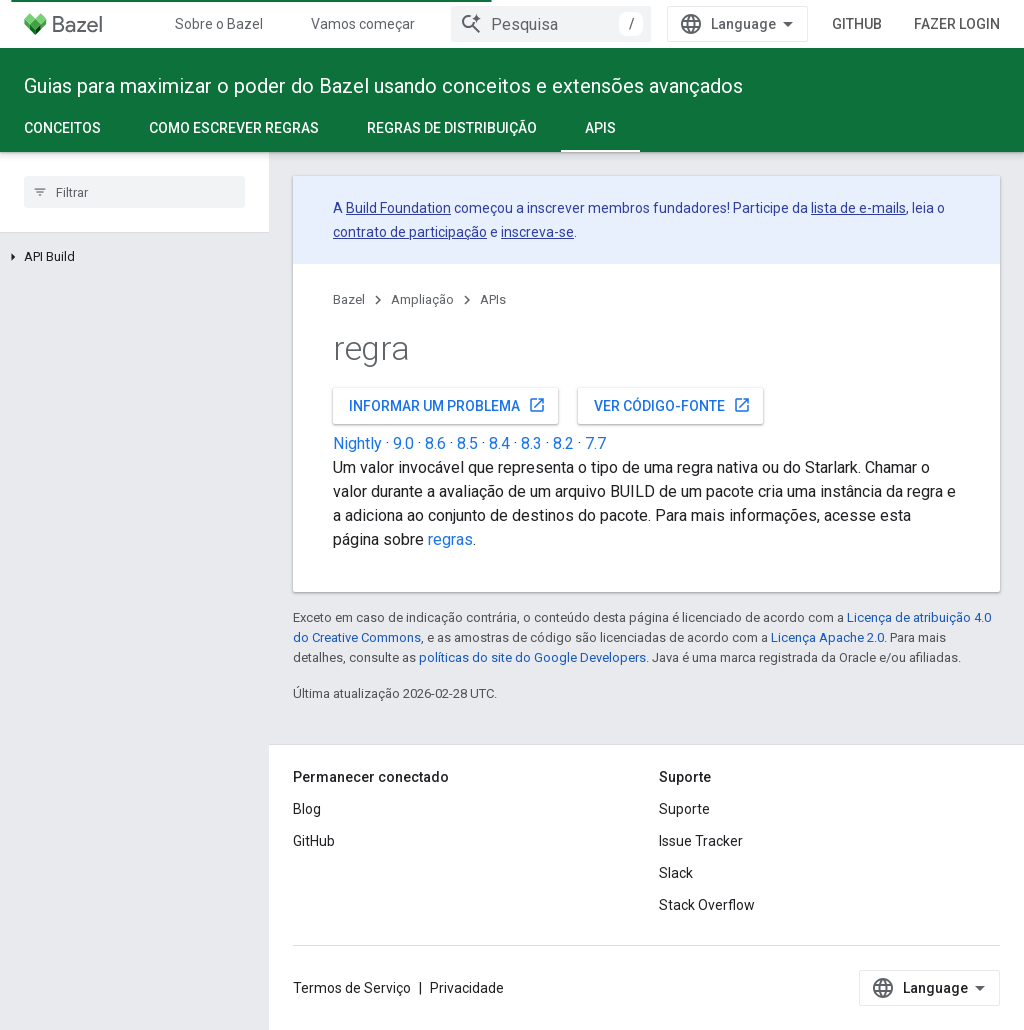 This screenshot has height=1030, width=1024. Describe the element at coordinates (447, 405) in the screenshot. I see `Informar um problema` at that location.